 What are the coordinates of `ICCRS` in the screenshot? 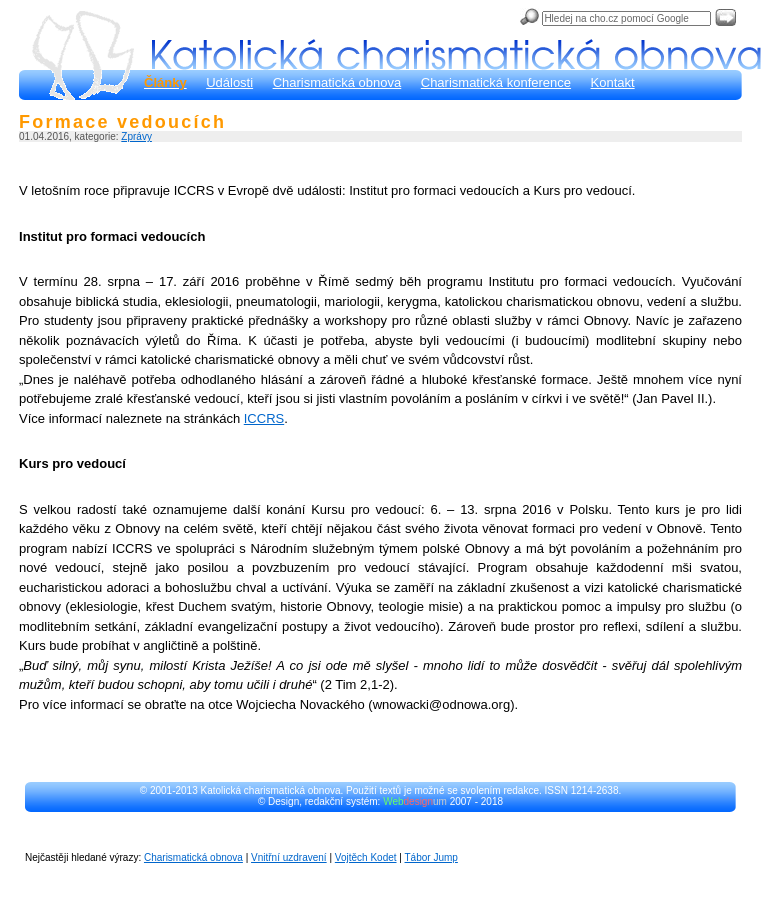 It's located at (264, 418).